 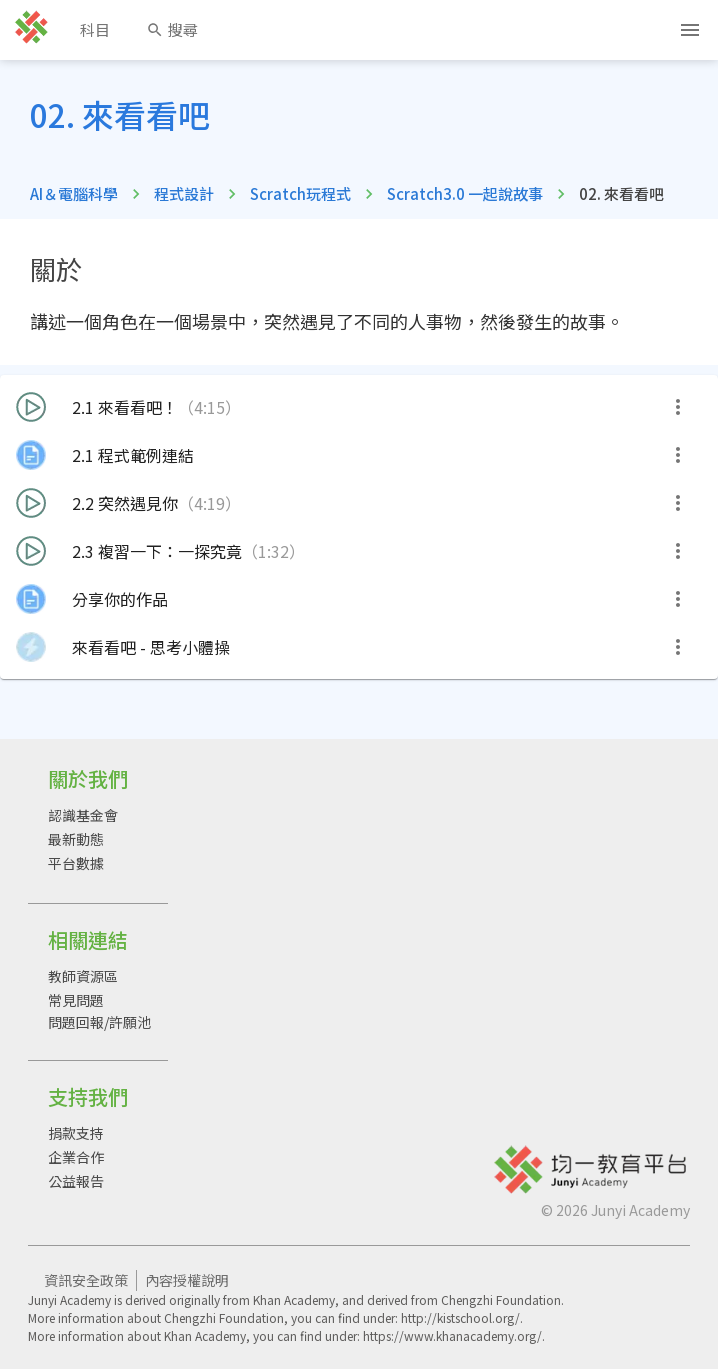 What do you see at coordinates (678, 407) in the screenshot?
I see `[more]` at bounding box center [678, 407].